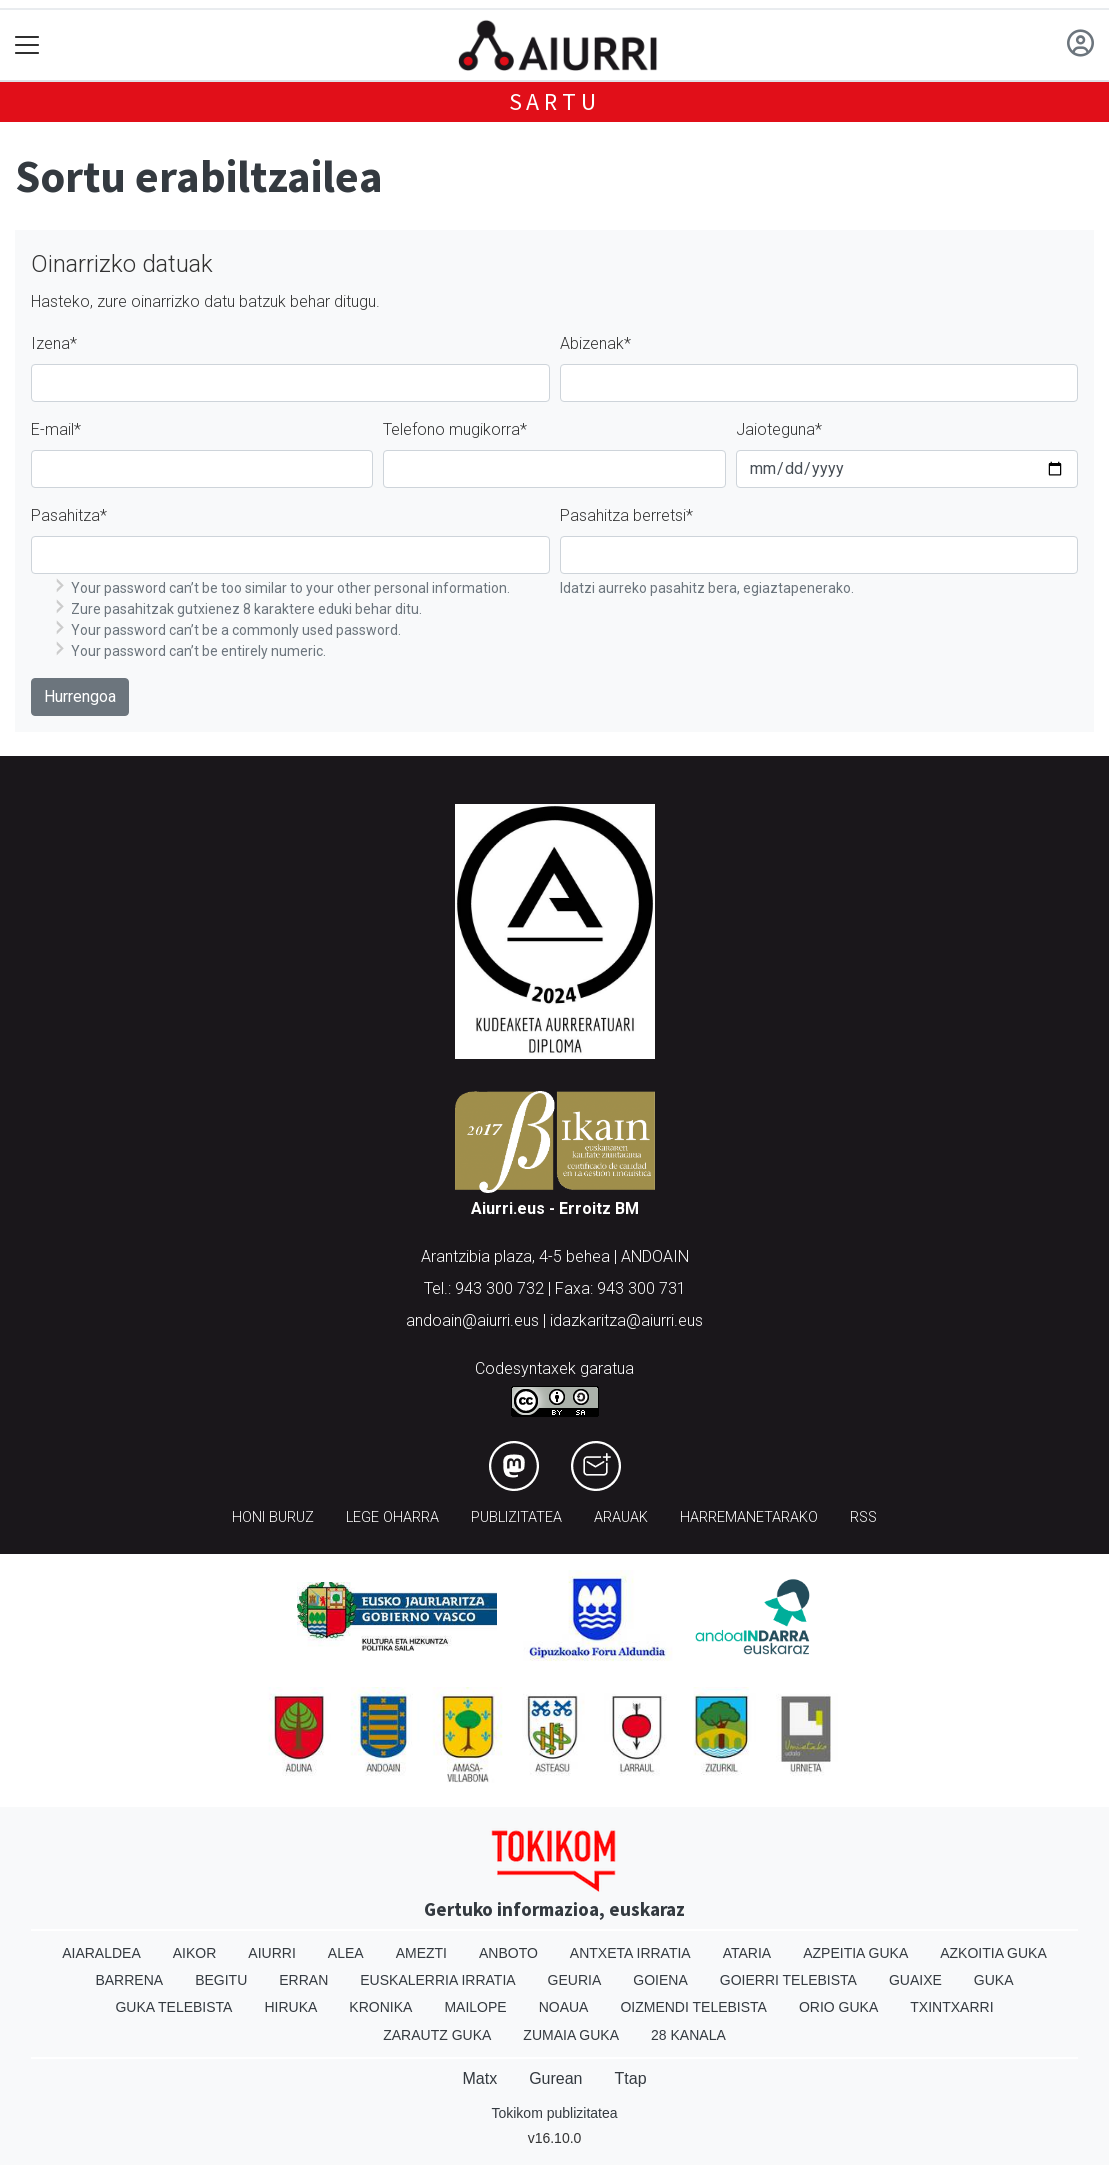 Image resolution: width=1109 pixels, height=2165 pixels. What do you see at coordinates (303, 1980) in the screenshot?
I see `Erran` at bounding box center [303, 1980].